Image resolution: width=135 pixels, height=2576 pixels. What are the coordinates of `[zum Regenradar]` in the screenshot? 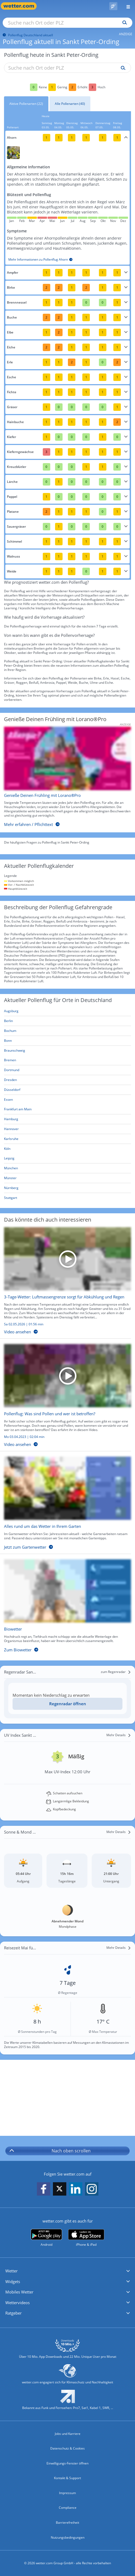 It's located at (116, 1672).